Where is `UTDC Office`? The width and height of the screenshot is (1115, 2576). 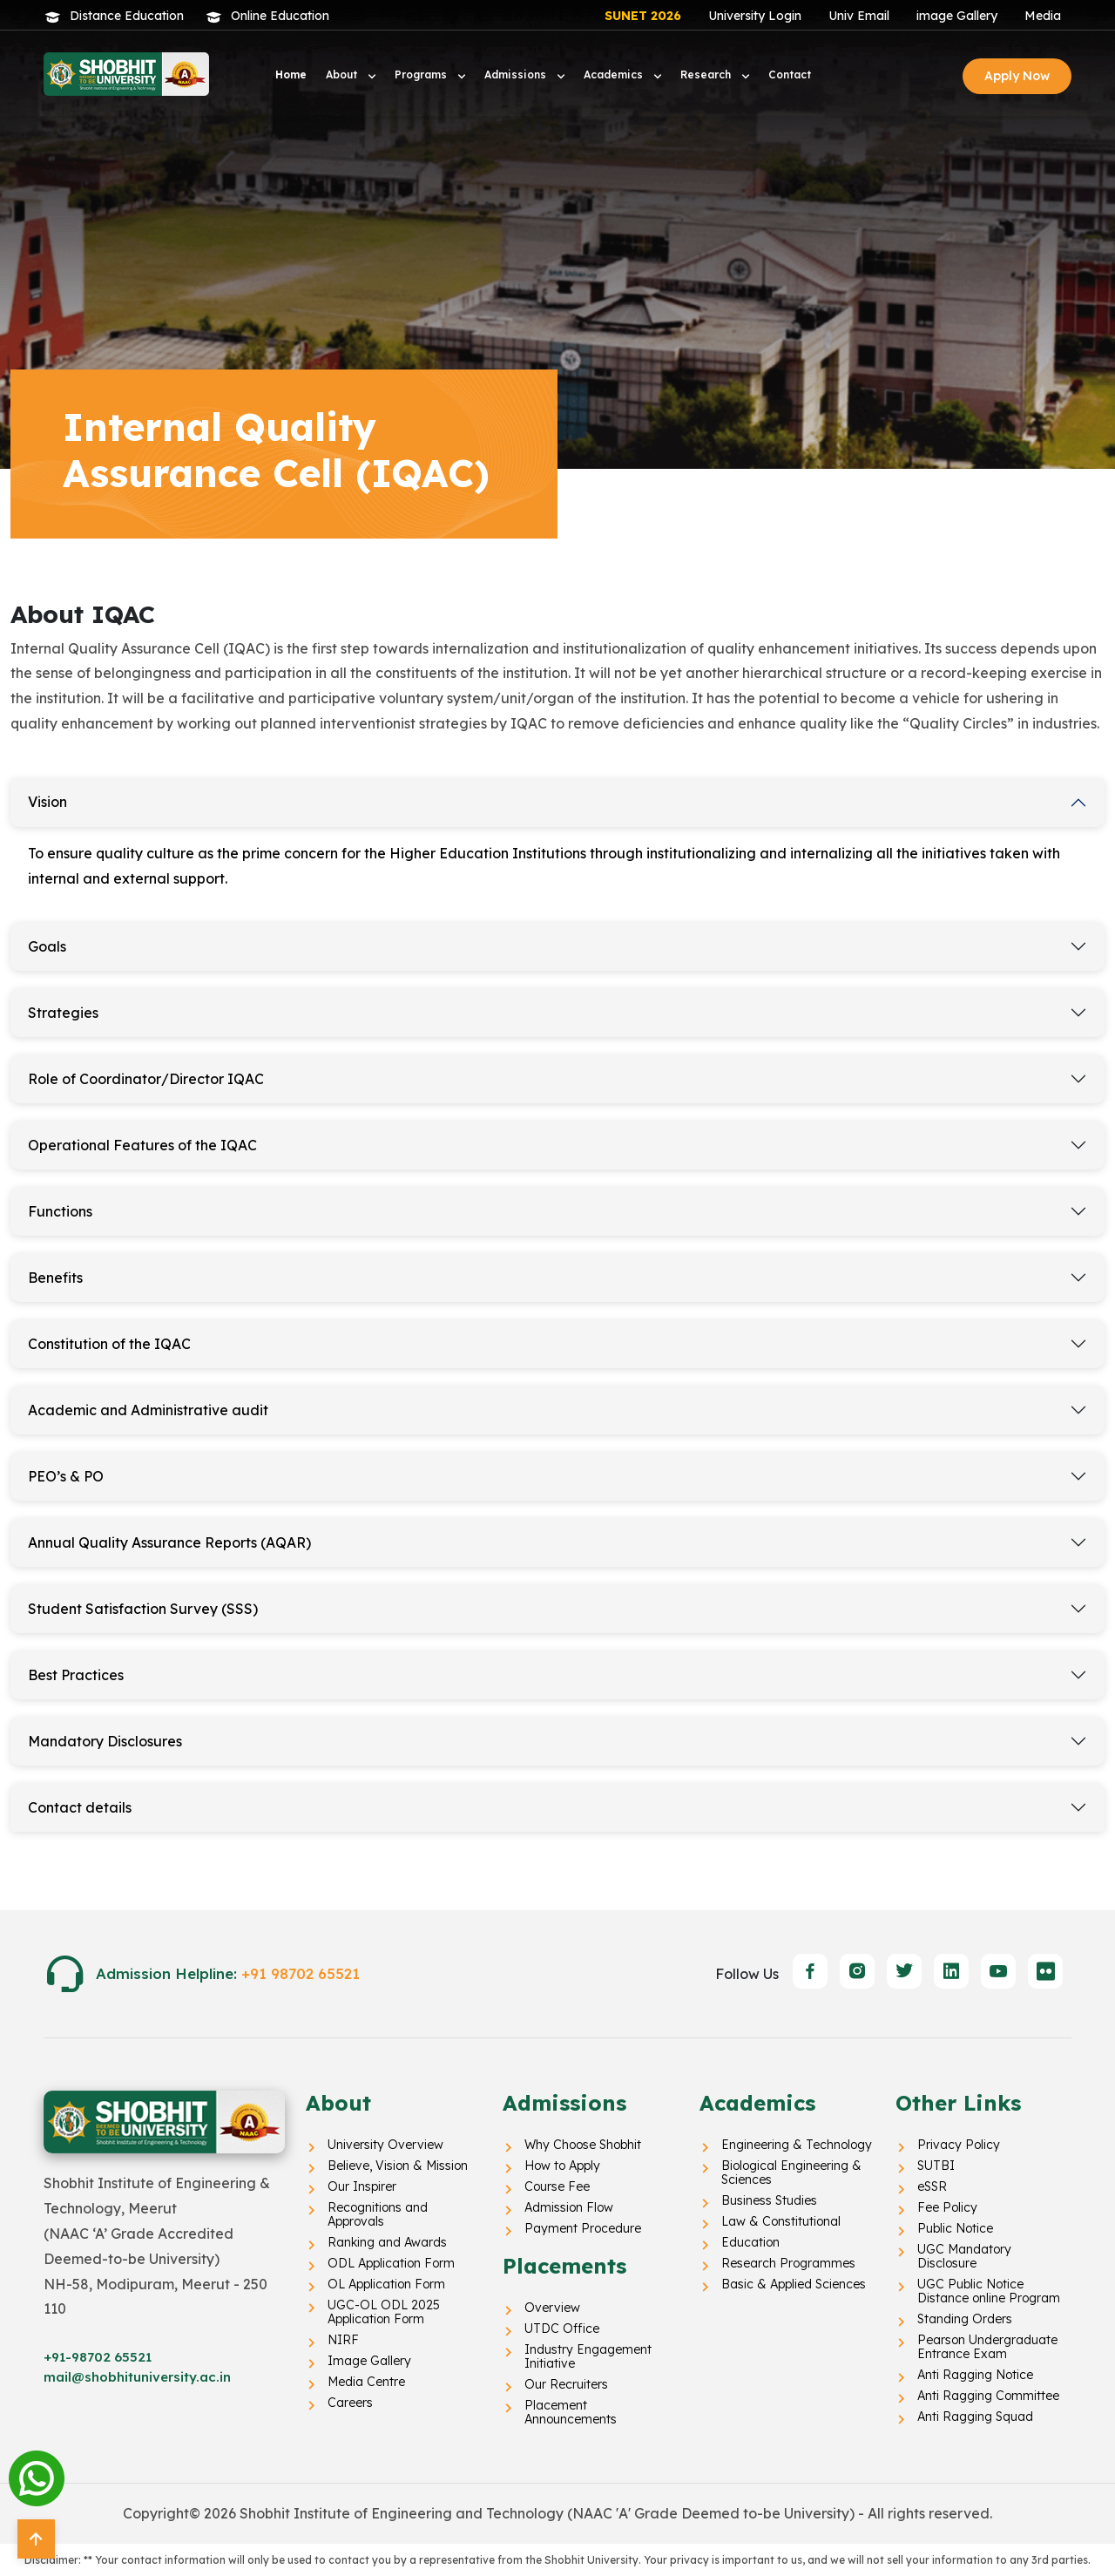
UTDC Office is located at coordinates (561, 2328).